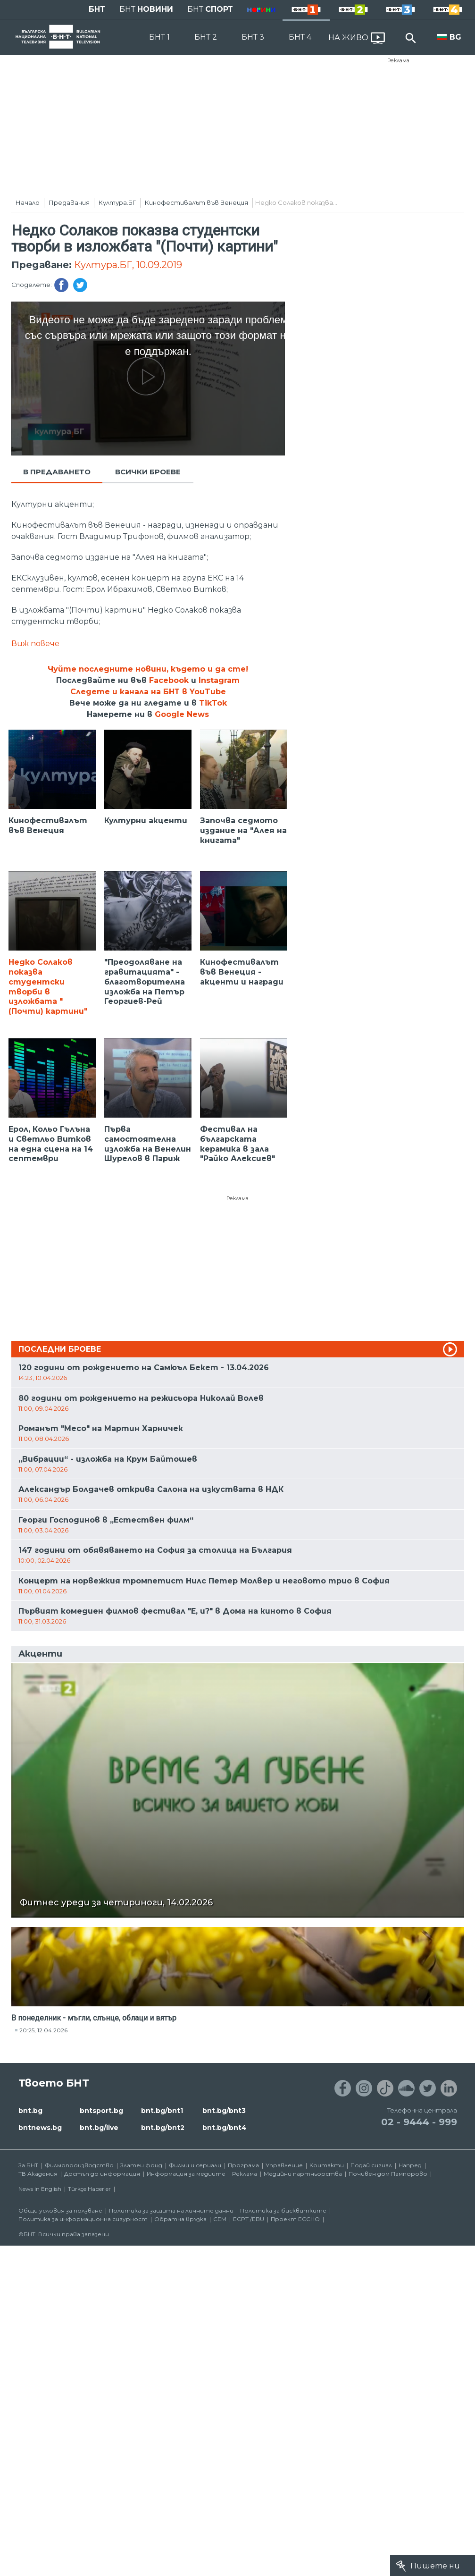 This screenshot has height=2576, width=475. I want to click on Медийни партньорства, so click(303, 2173).